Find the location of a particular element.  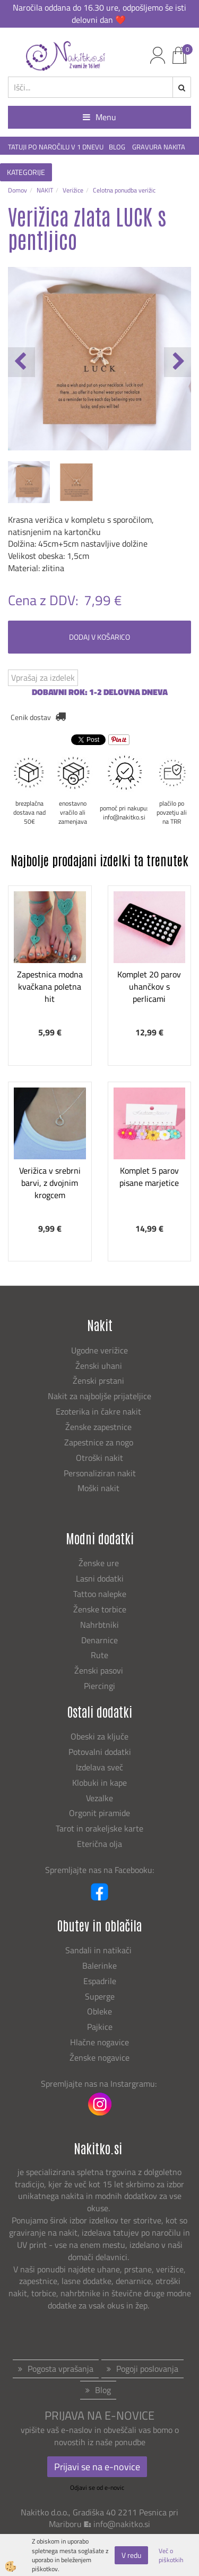

Tattoo nalepke is located at coordinates (99, 1593).